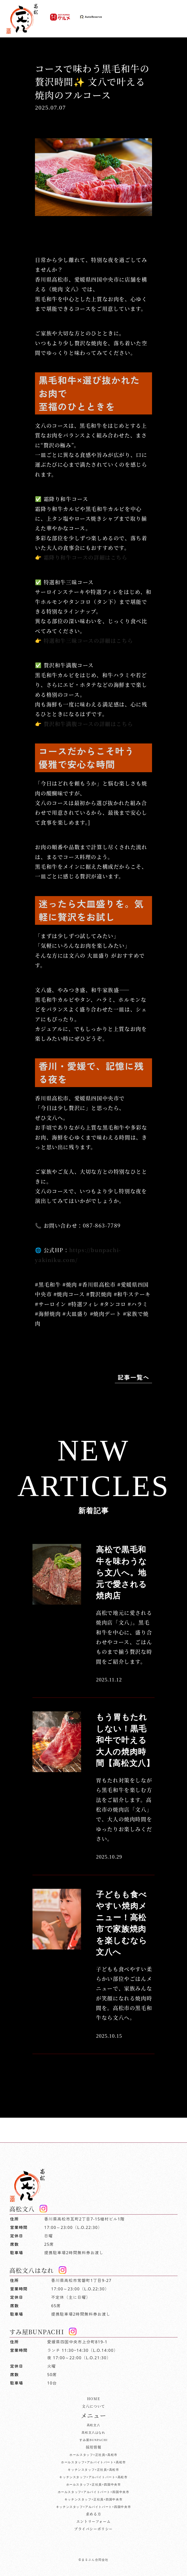  I want to click on すみ屋BUNPACHI, so click(93, 2440).